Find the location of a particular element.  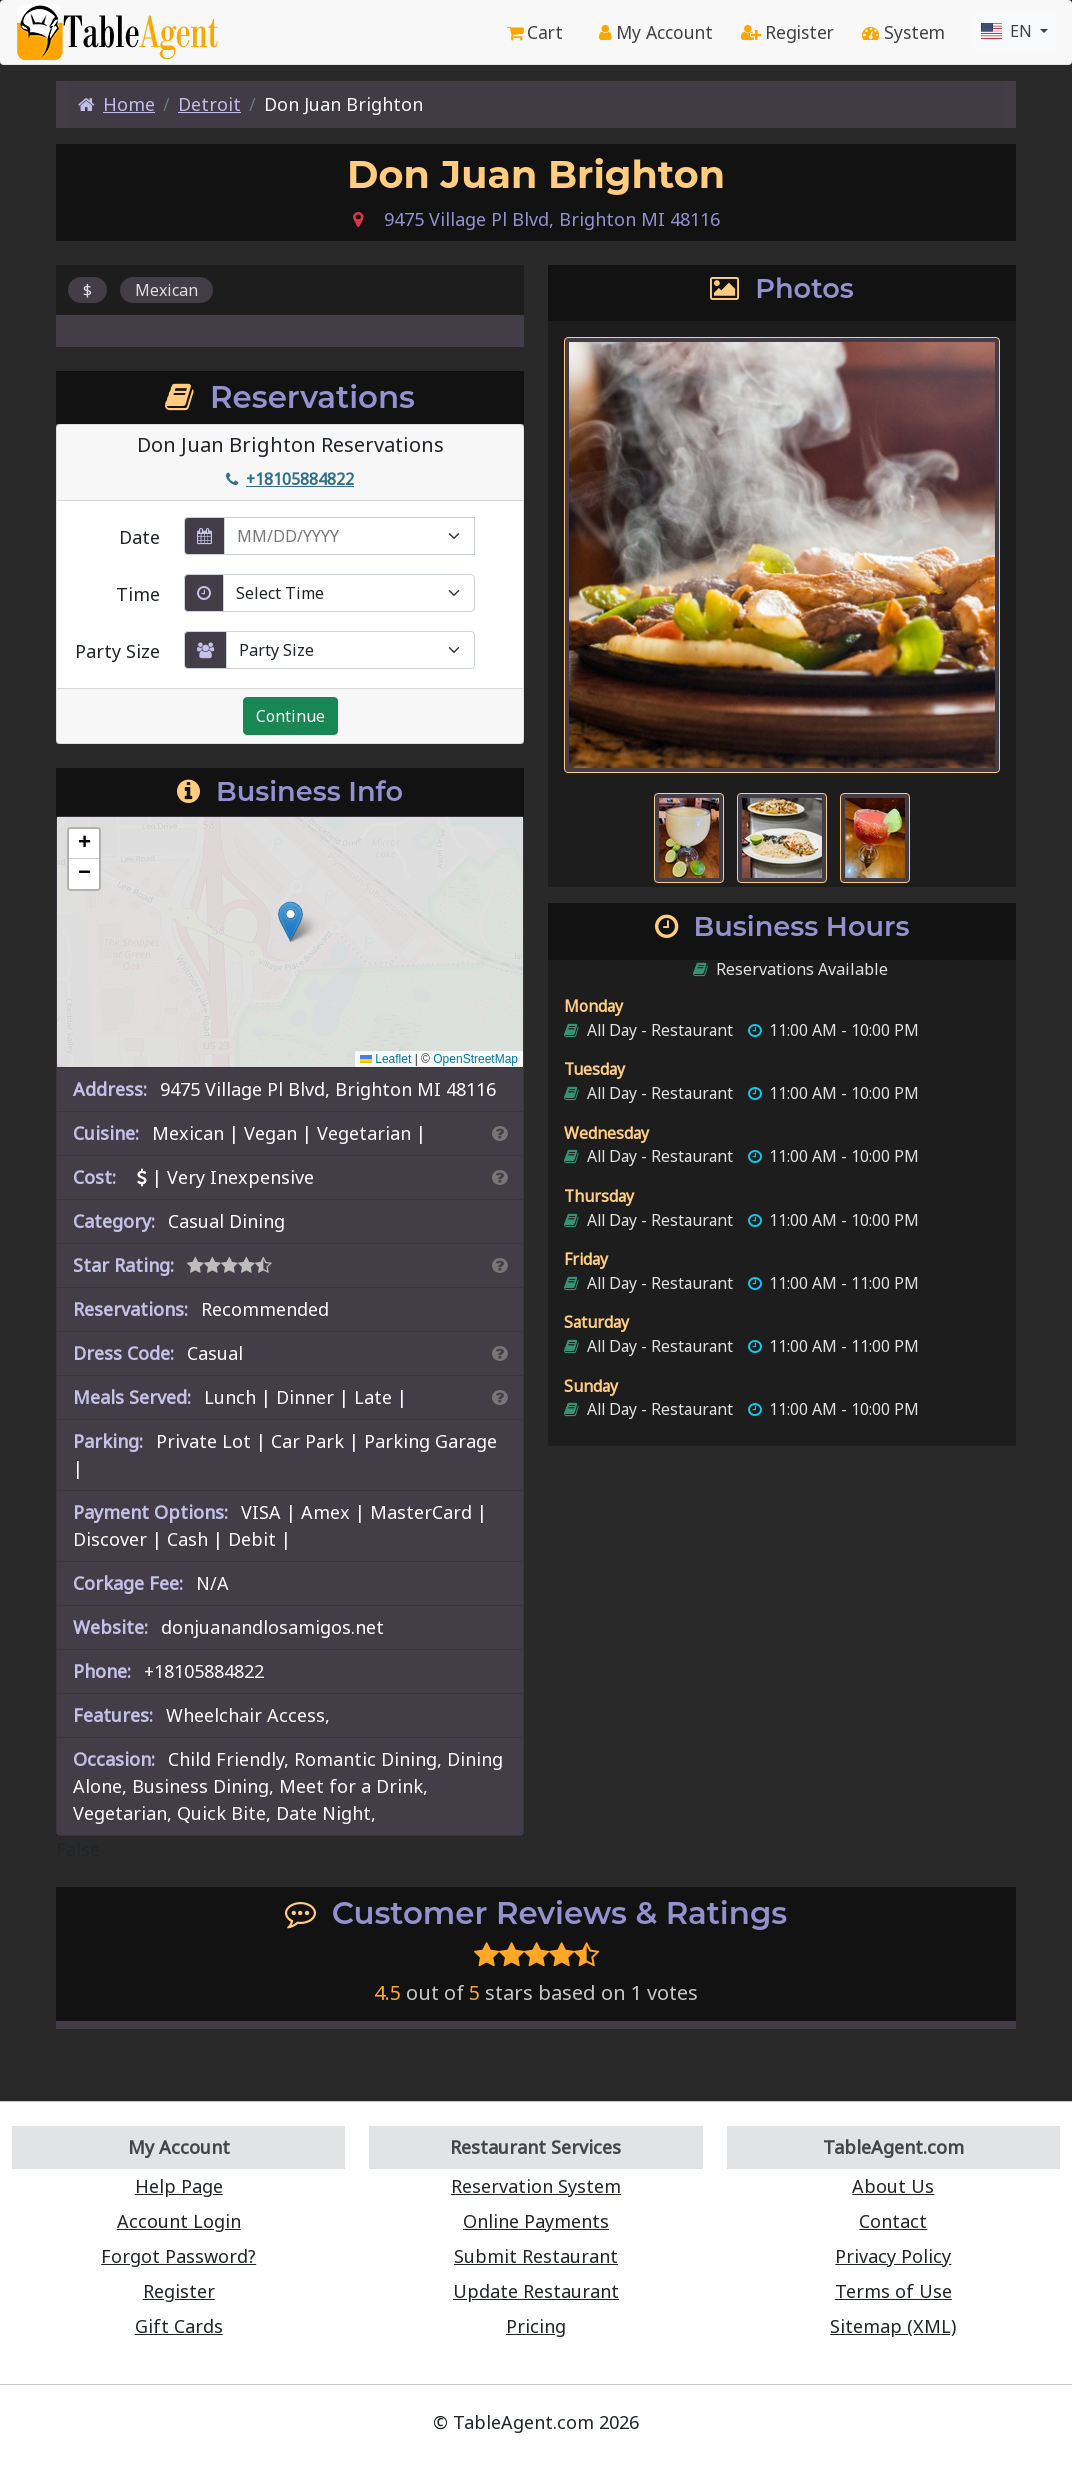

[Dress Codes Defined Article] is located at coordinates (496, 1360).